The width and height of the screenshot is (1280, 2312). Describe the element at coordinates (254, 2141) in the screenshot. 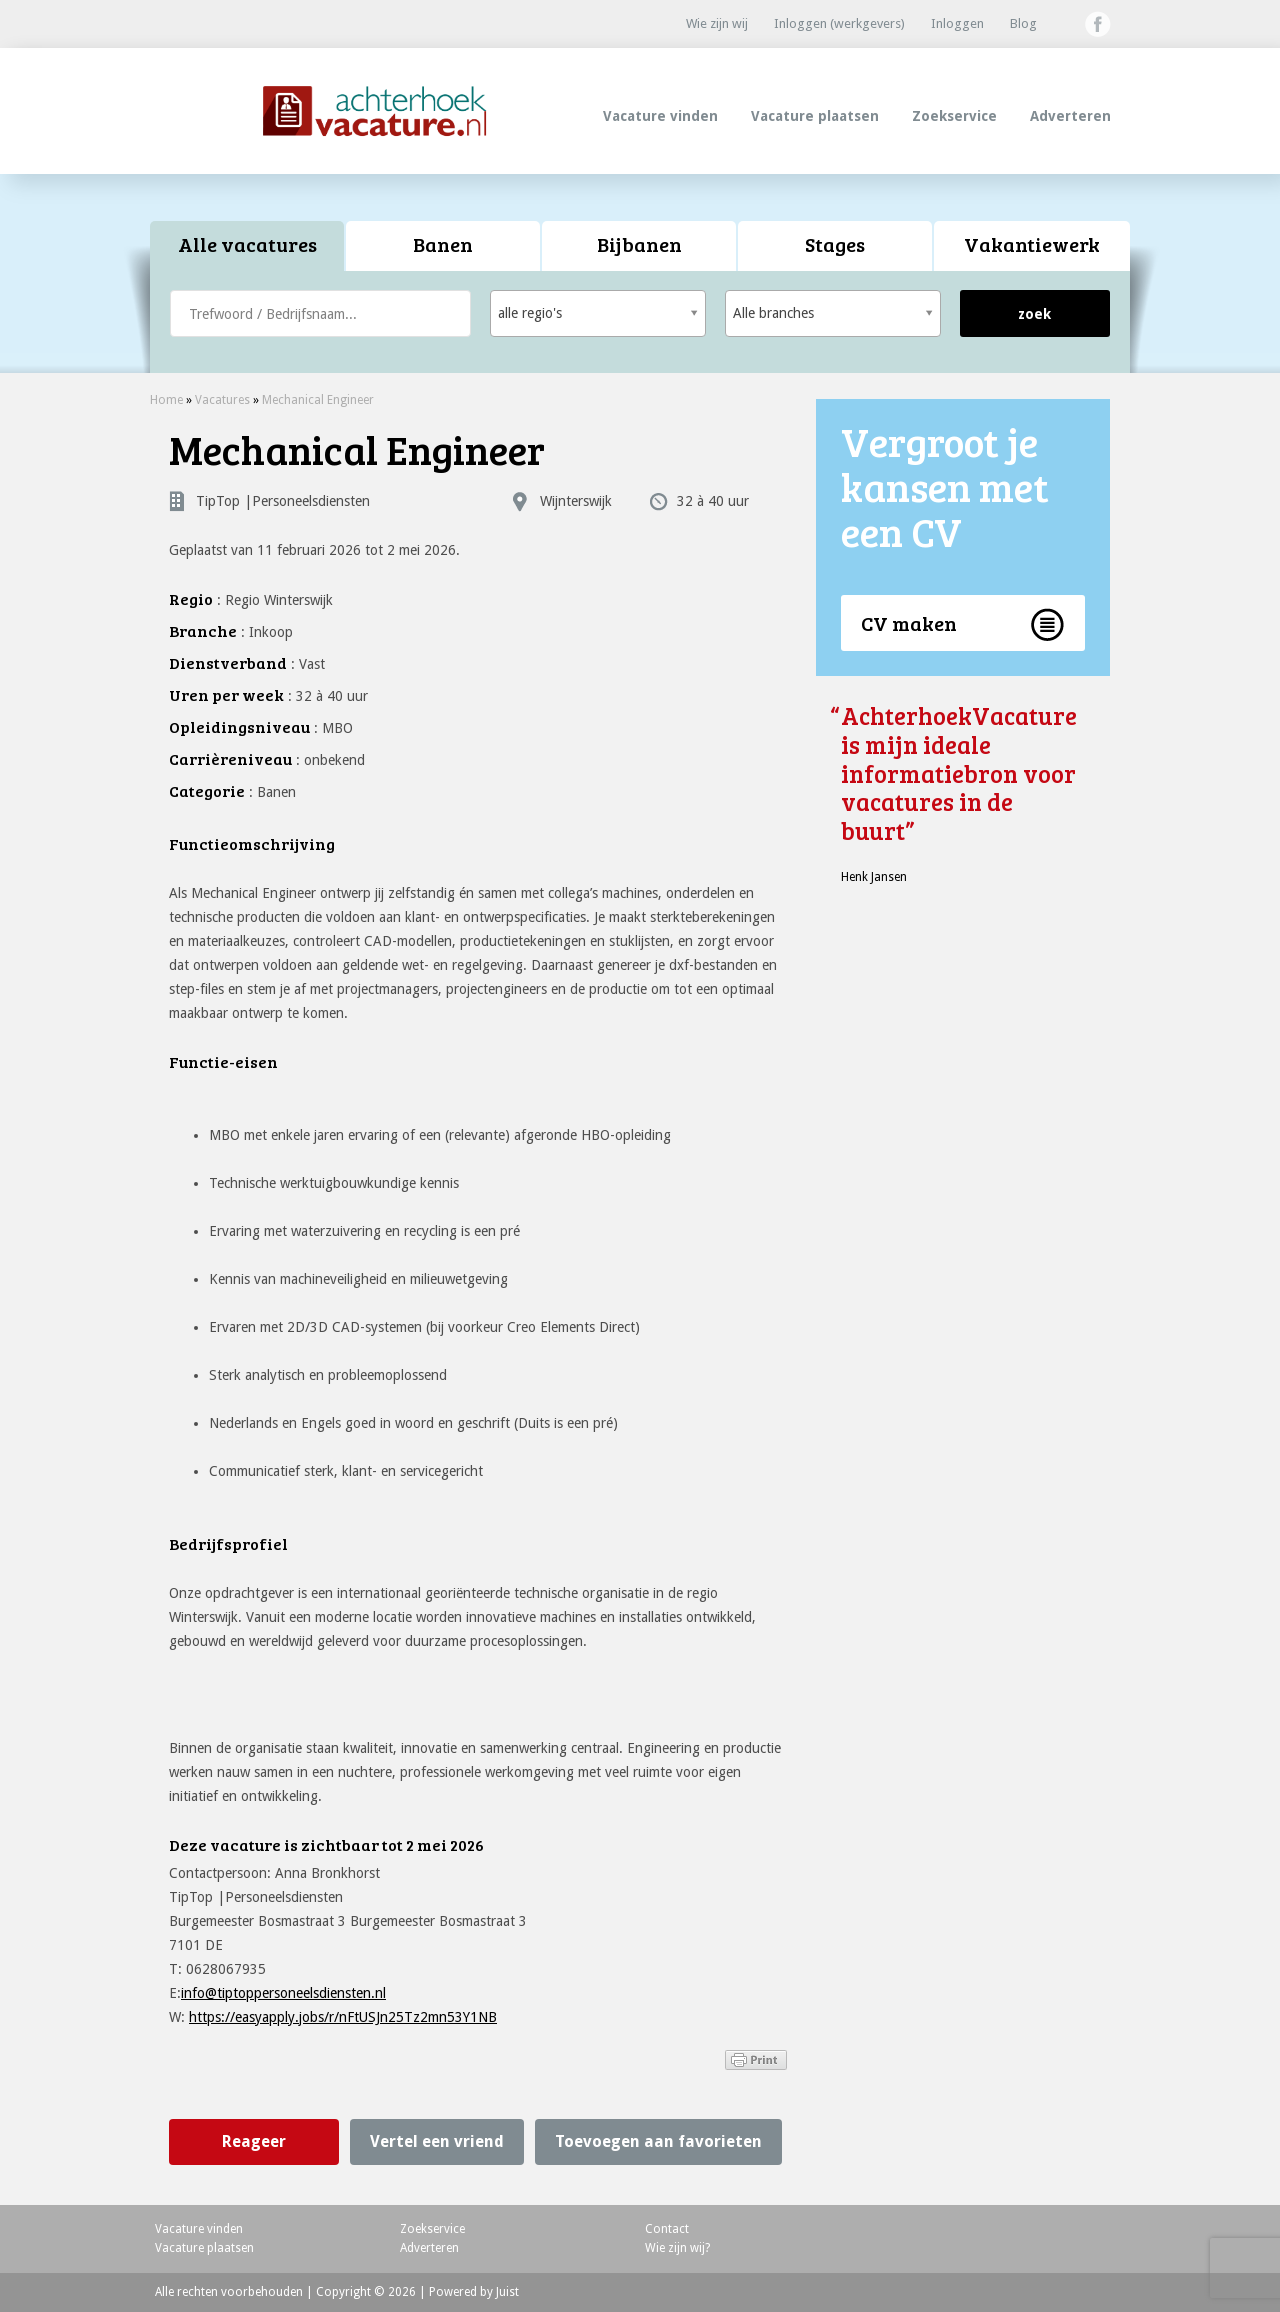

I see `Reageer` at that location.